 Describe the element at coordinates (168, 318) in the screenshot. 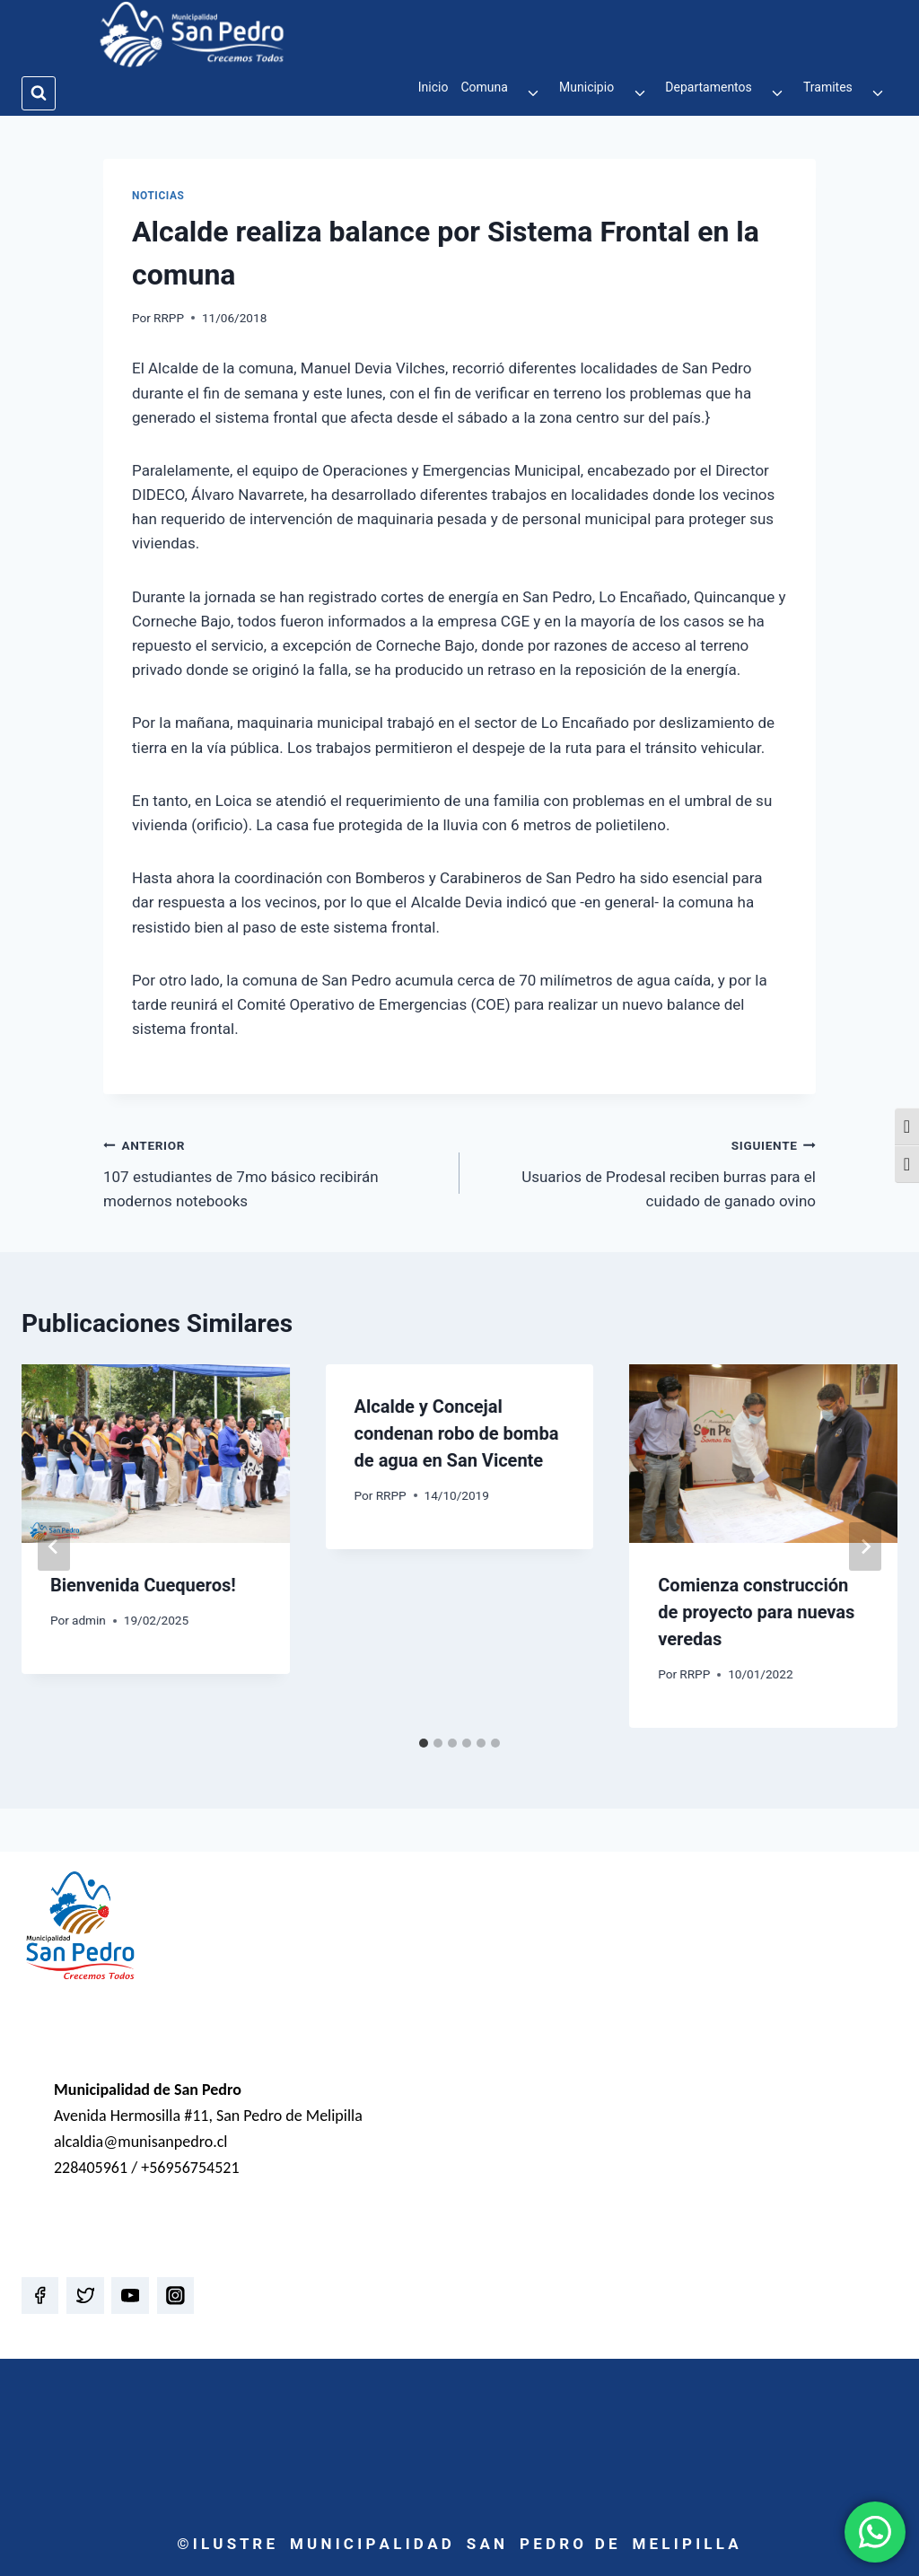

I see `RRPP` at that location.